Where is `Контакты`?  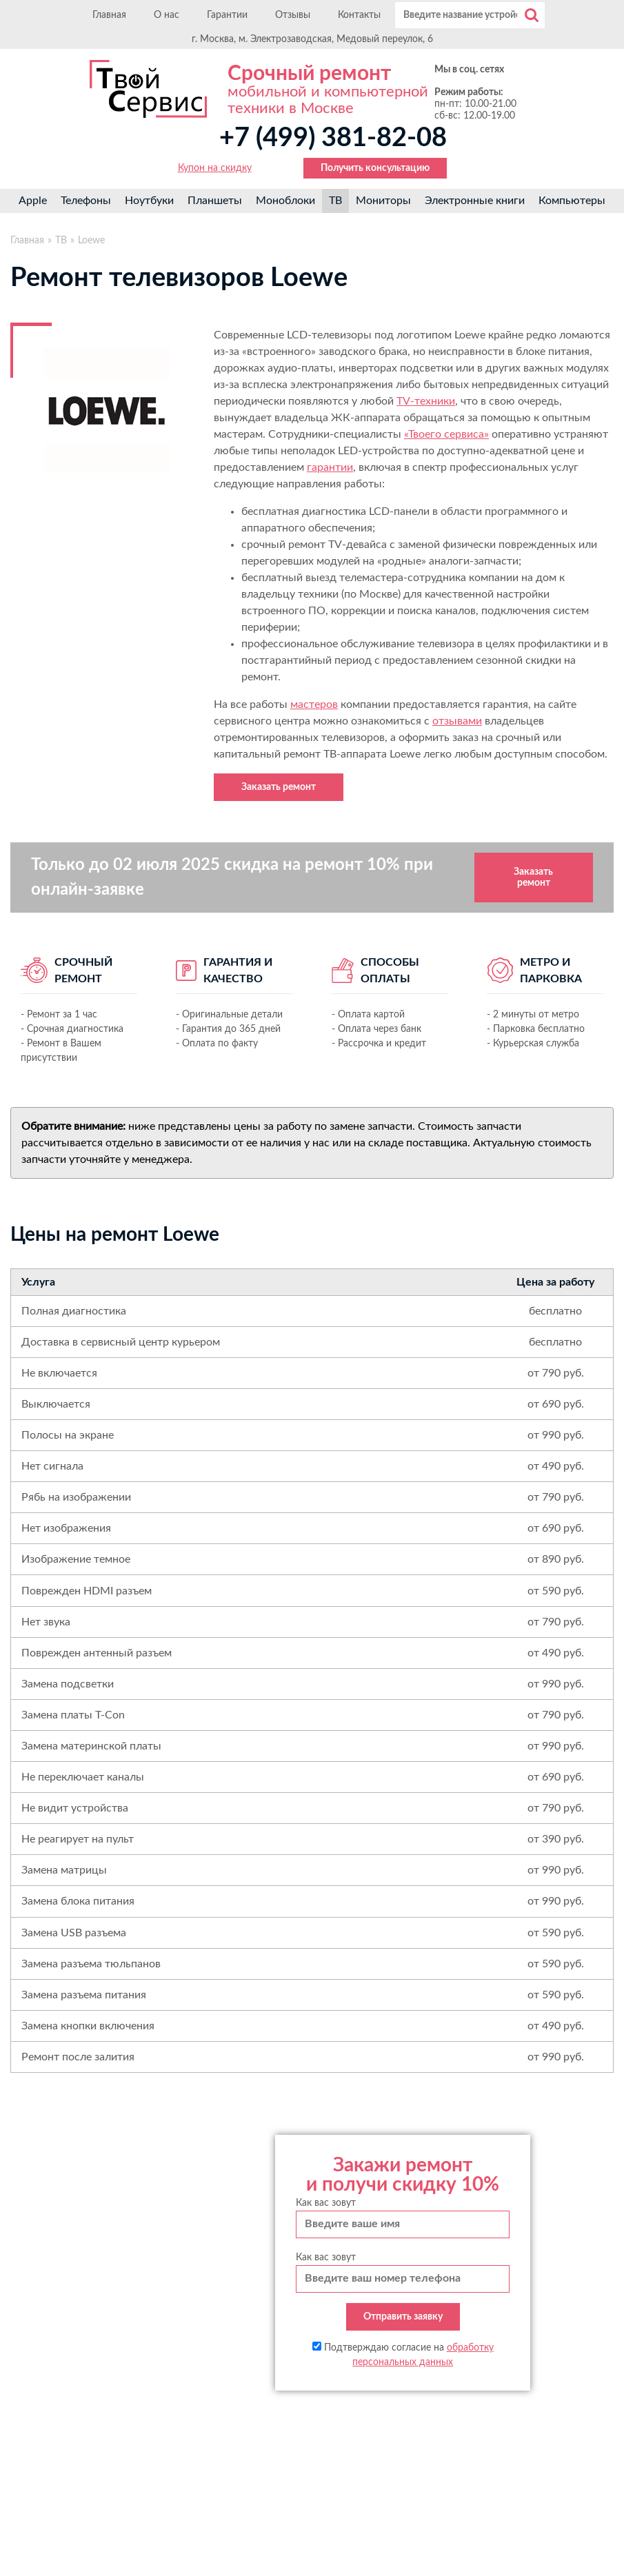 Контакты is located at coordinates (359, 15).